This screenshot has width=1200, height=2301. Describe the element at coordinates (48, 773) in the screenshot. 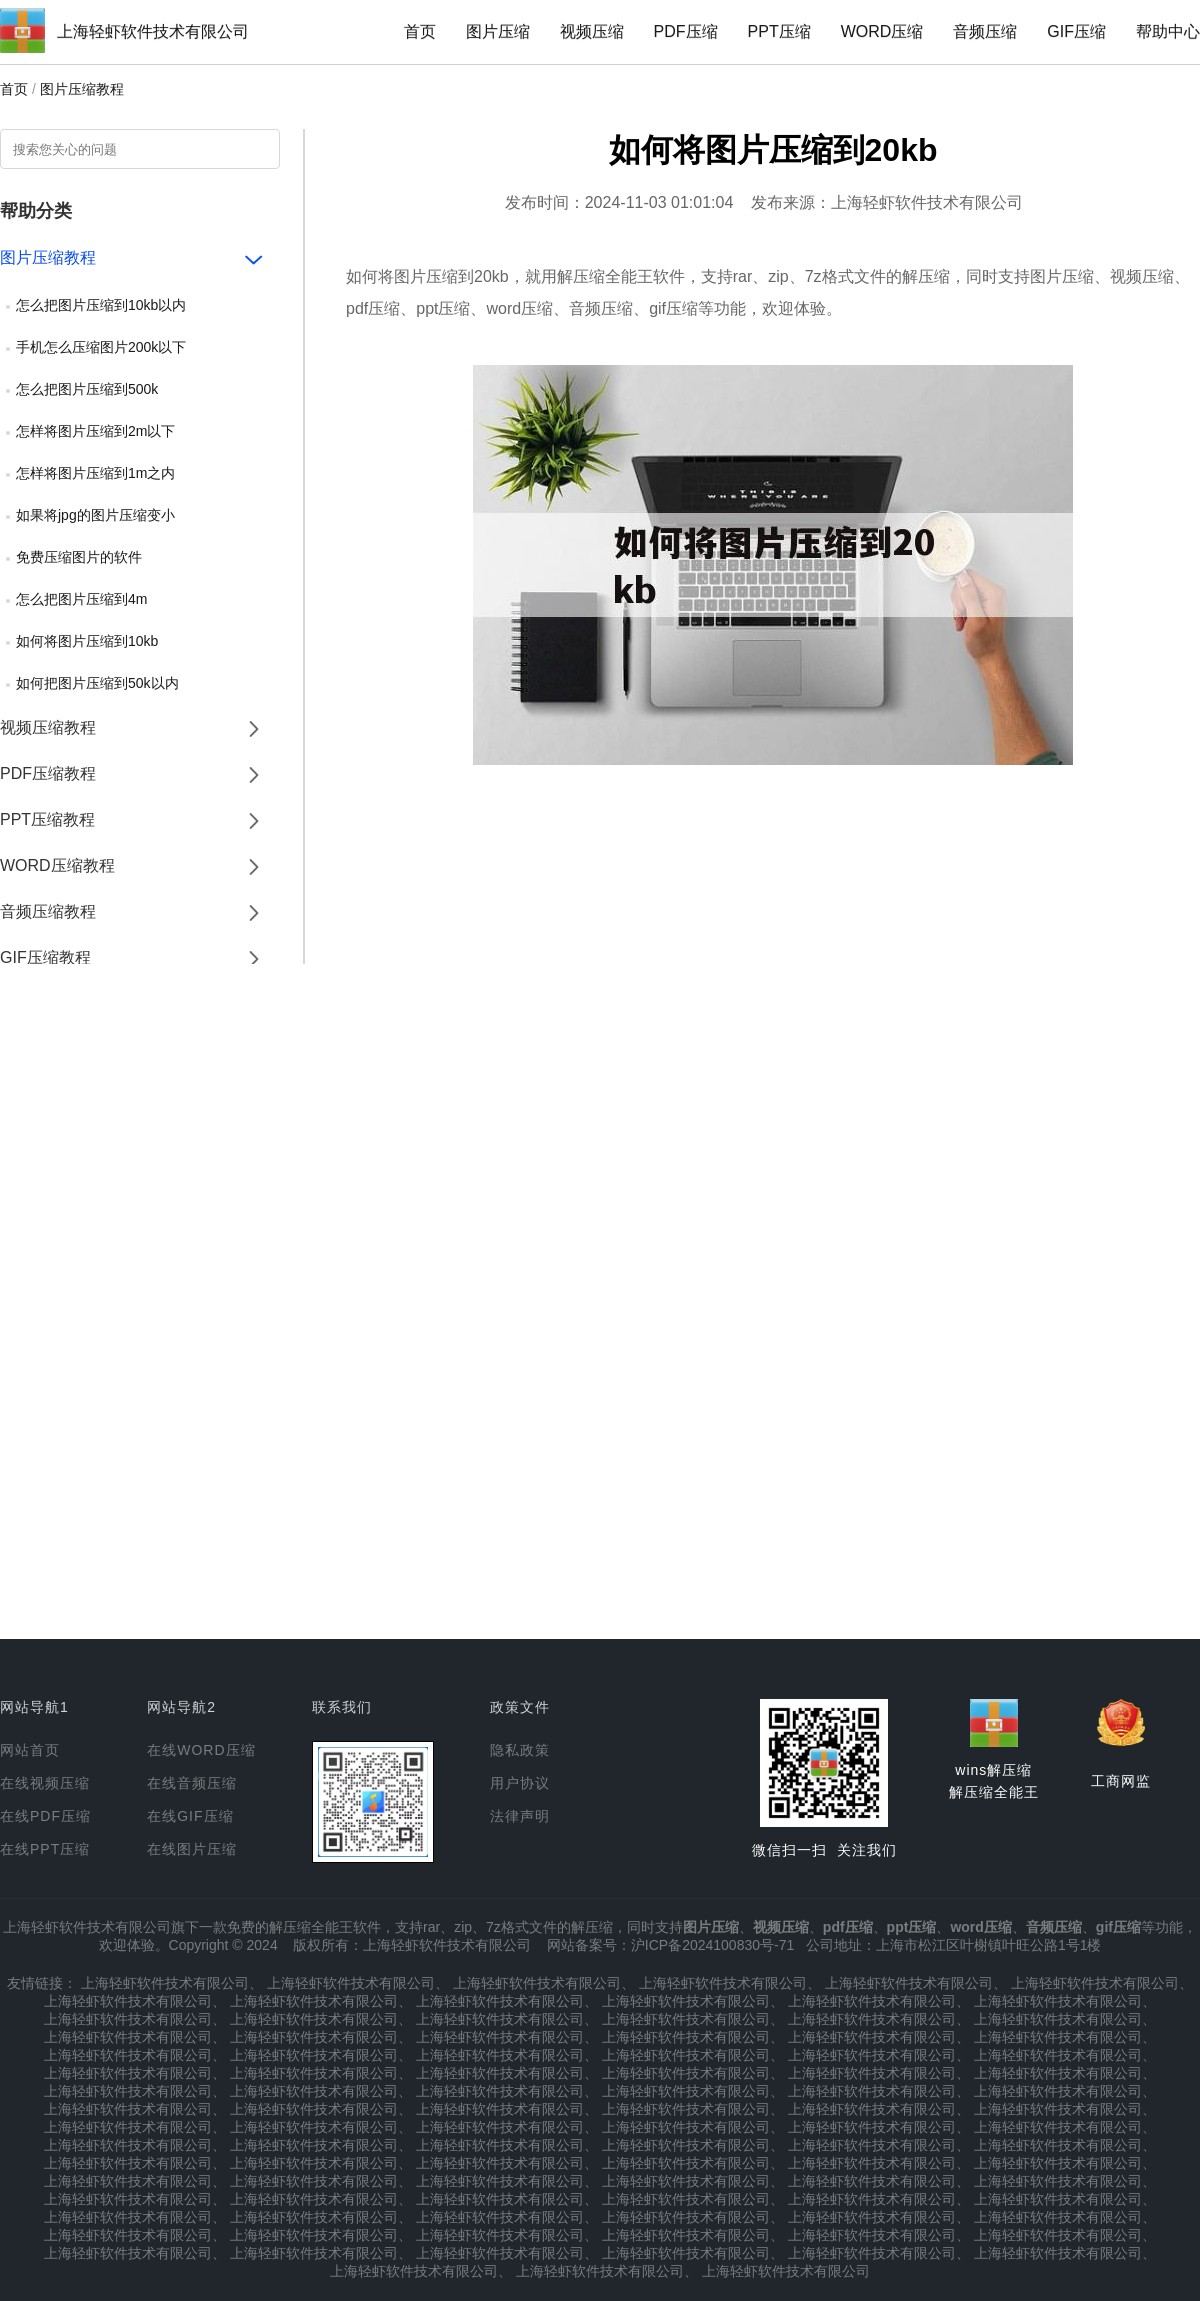

I see `PDF压缩教程` at that location.